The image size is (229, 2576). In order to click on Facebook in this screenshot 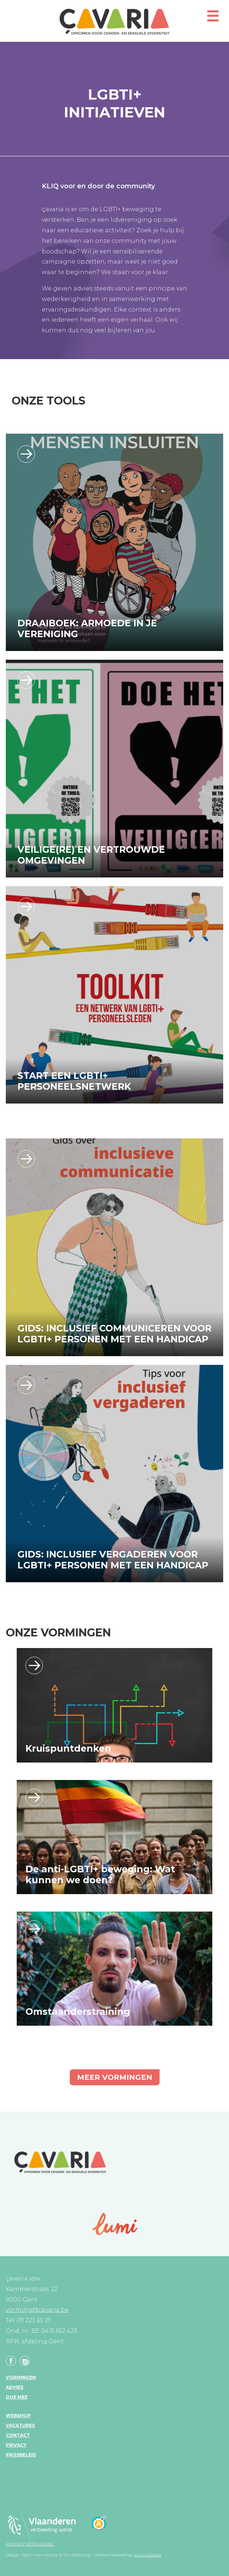, I will do `click(11, 2361)`.